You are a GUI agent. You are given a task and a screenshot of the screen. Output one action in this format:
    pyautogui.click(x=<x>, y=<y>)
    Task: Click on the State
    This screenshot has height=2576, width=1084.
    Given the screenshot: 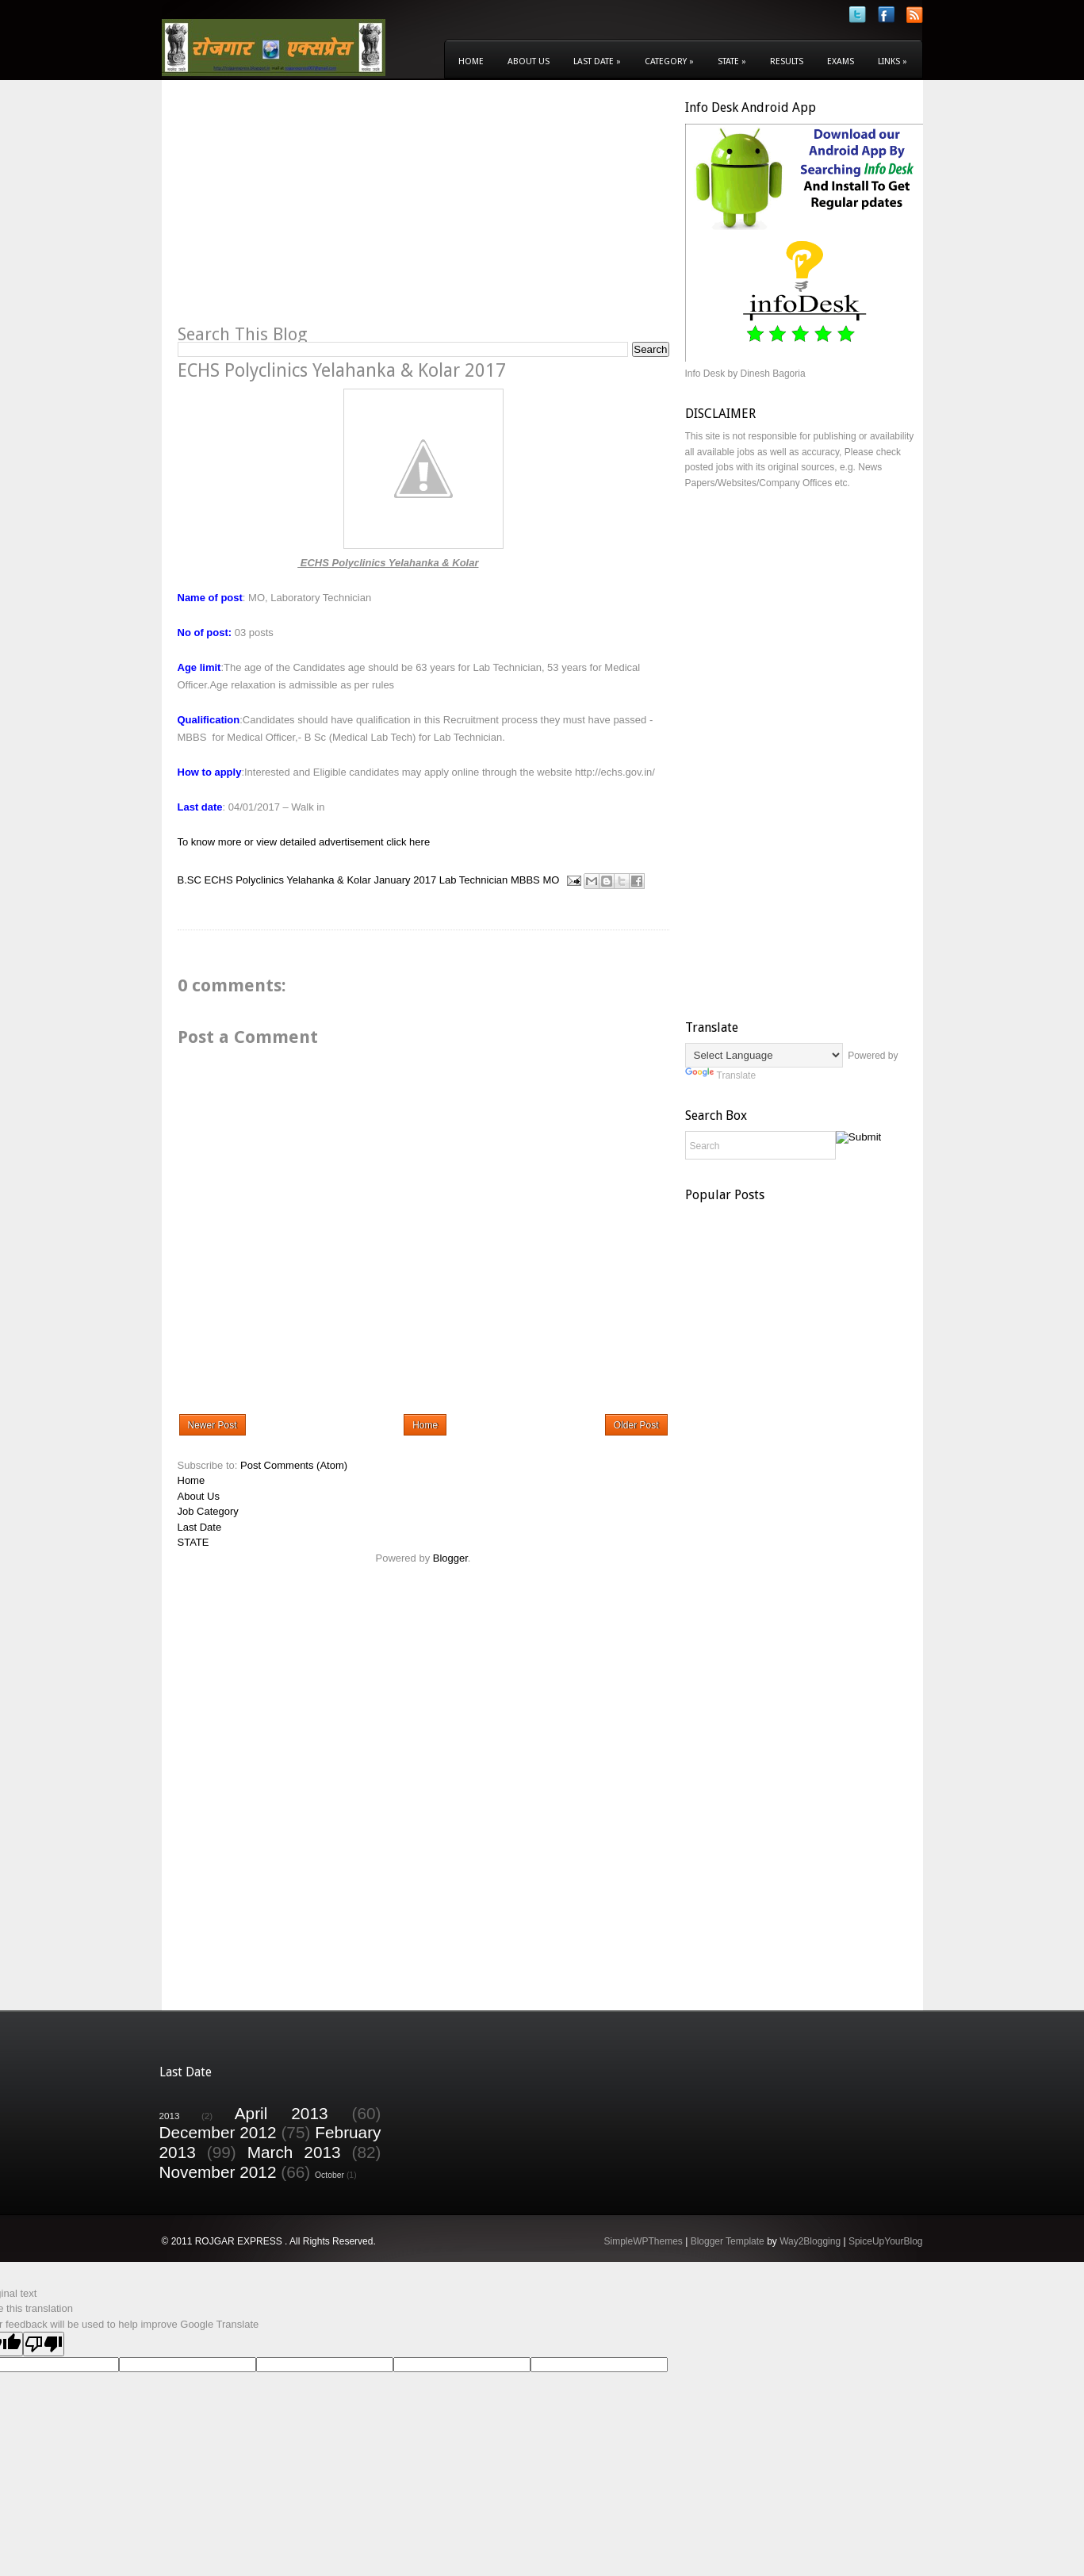 What is the action you would take?
    pyautogui.click(x=732, y=61)
    